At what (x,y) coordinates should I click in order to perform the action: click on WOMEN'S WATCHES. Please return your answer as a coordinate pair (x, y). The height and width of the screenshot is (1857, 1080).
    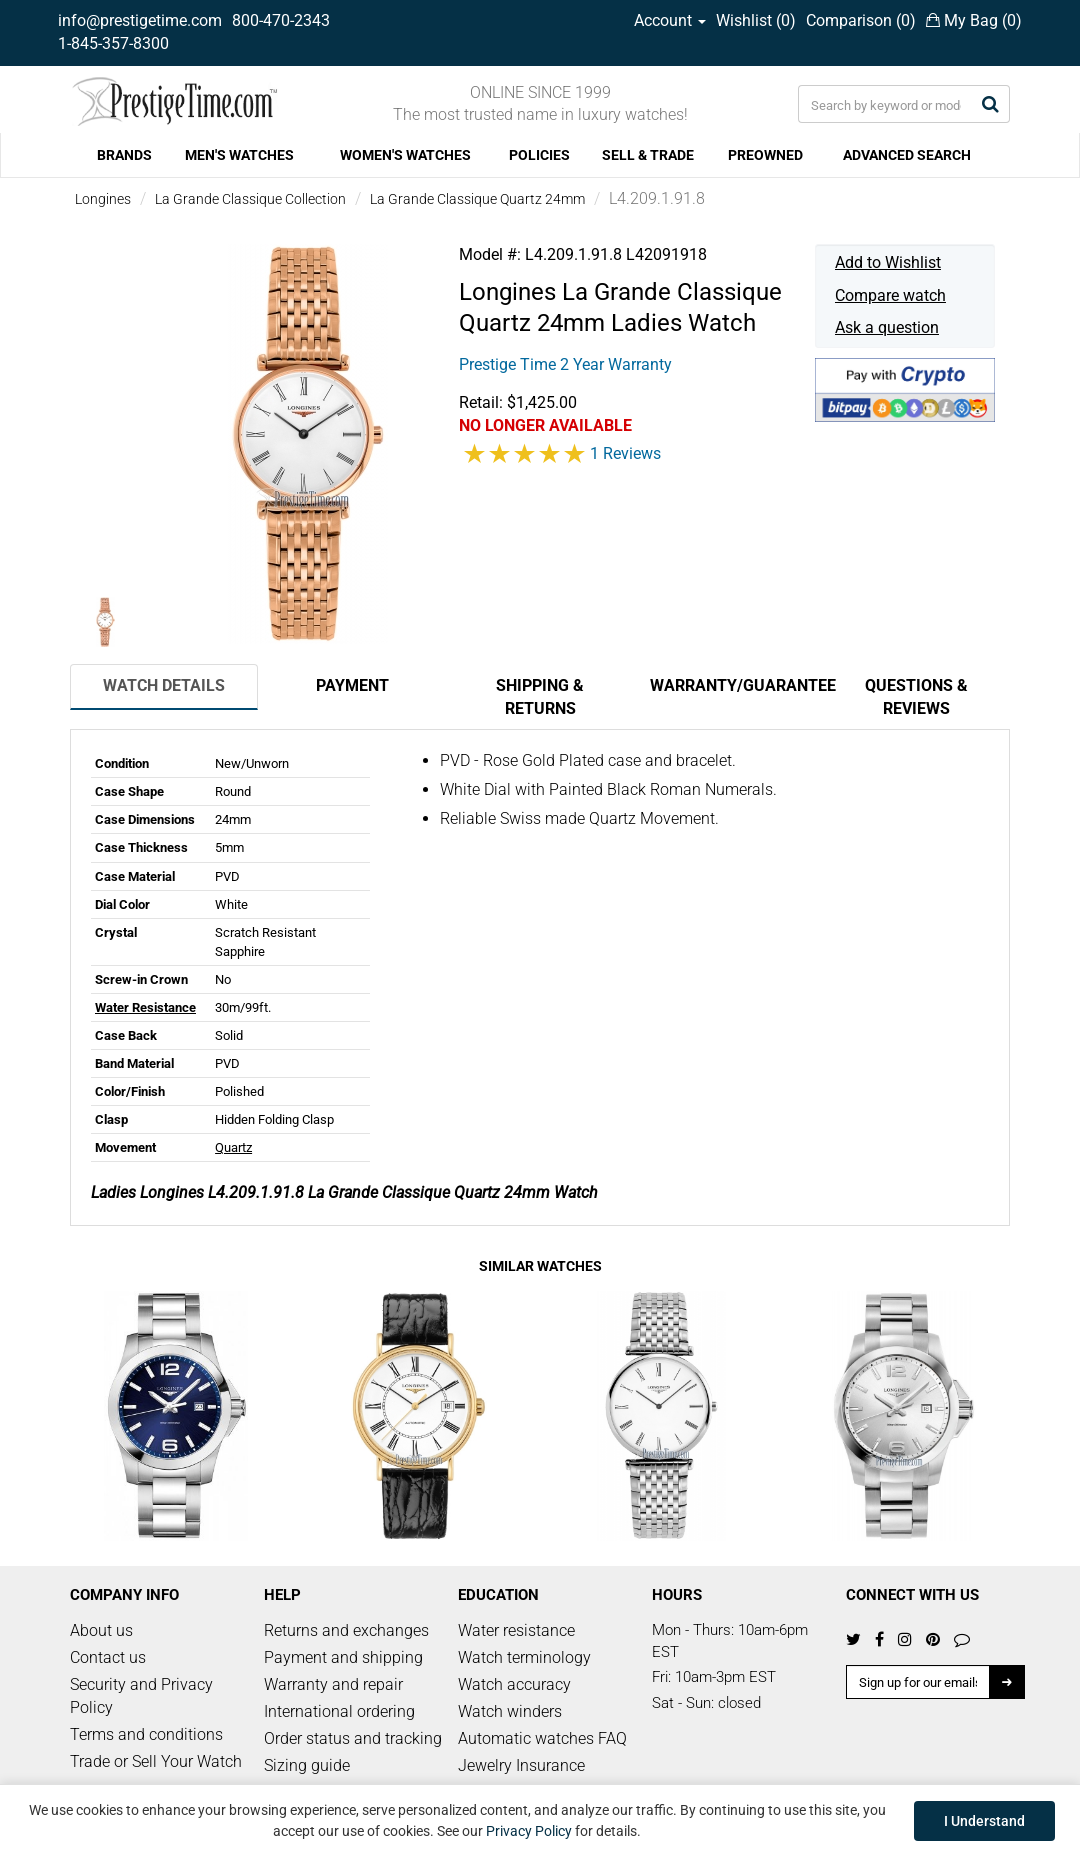
    Looking at the image, I should click on (405, 155).